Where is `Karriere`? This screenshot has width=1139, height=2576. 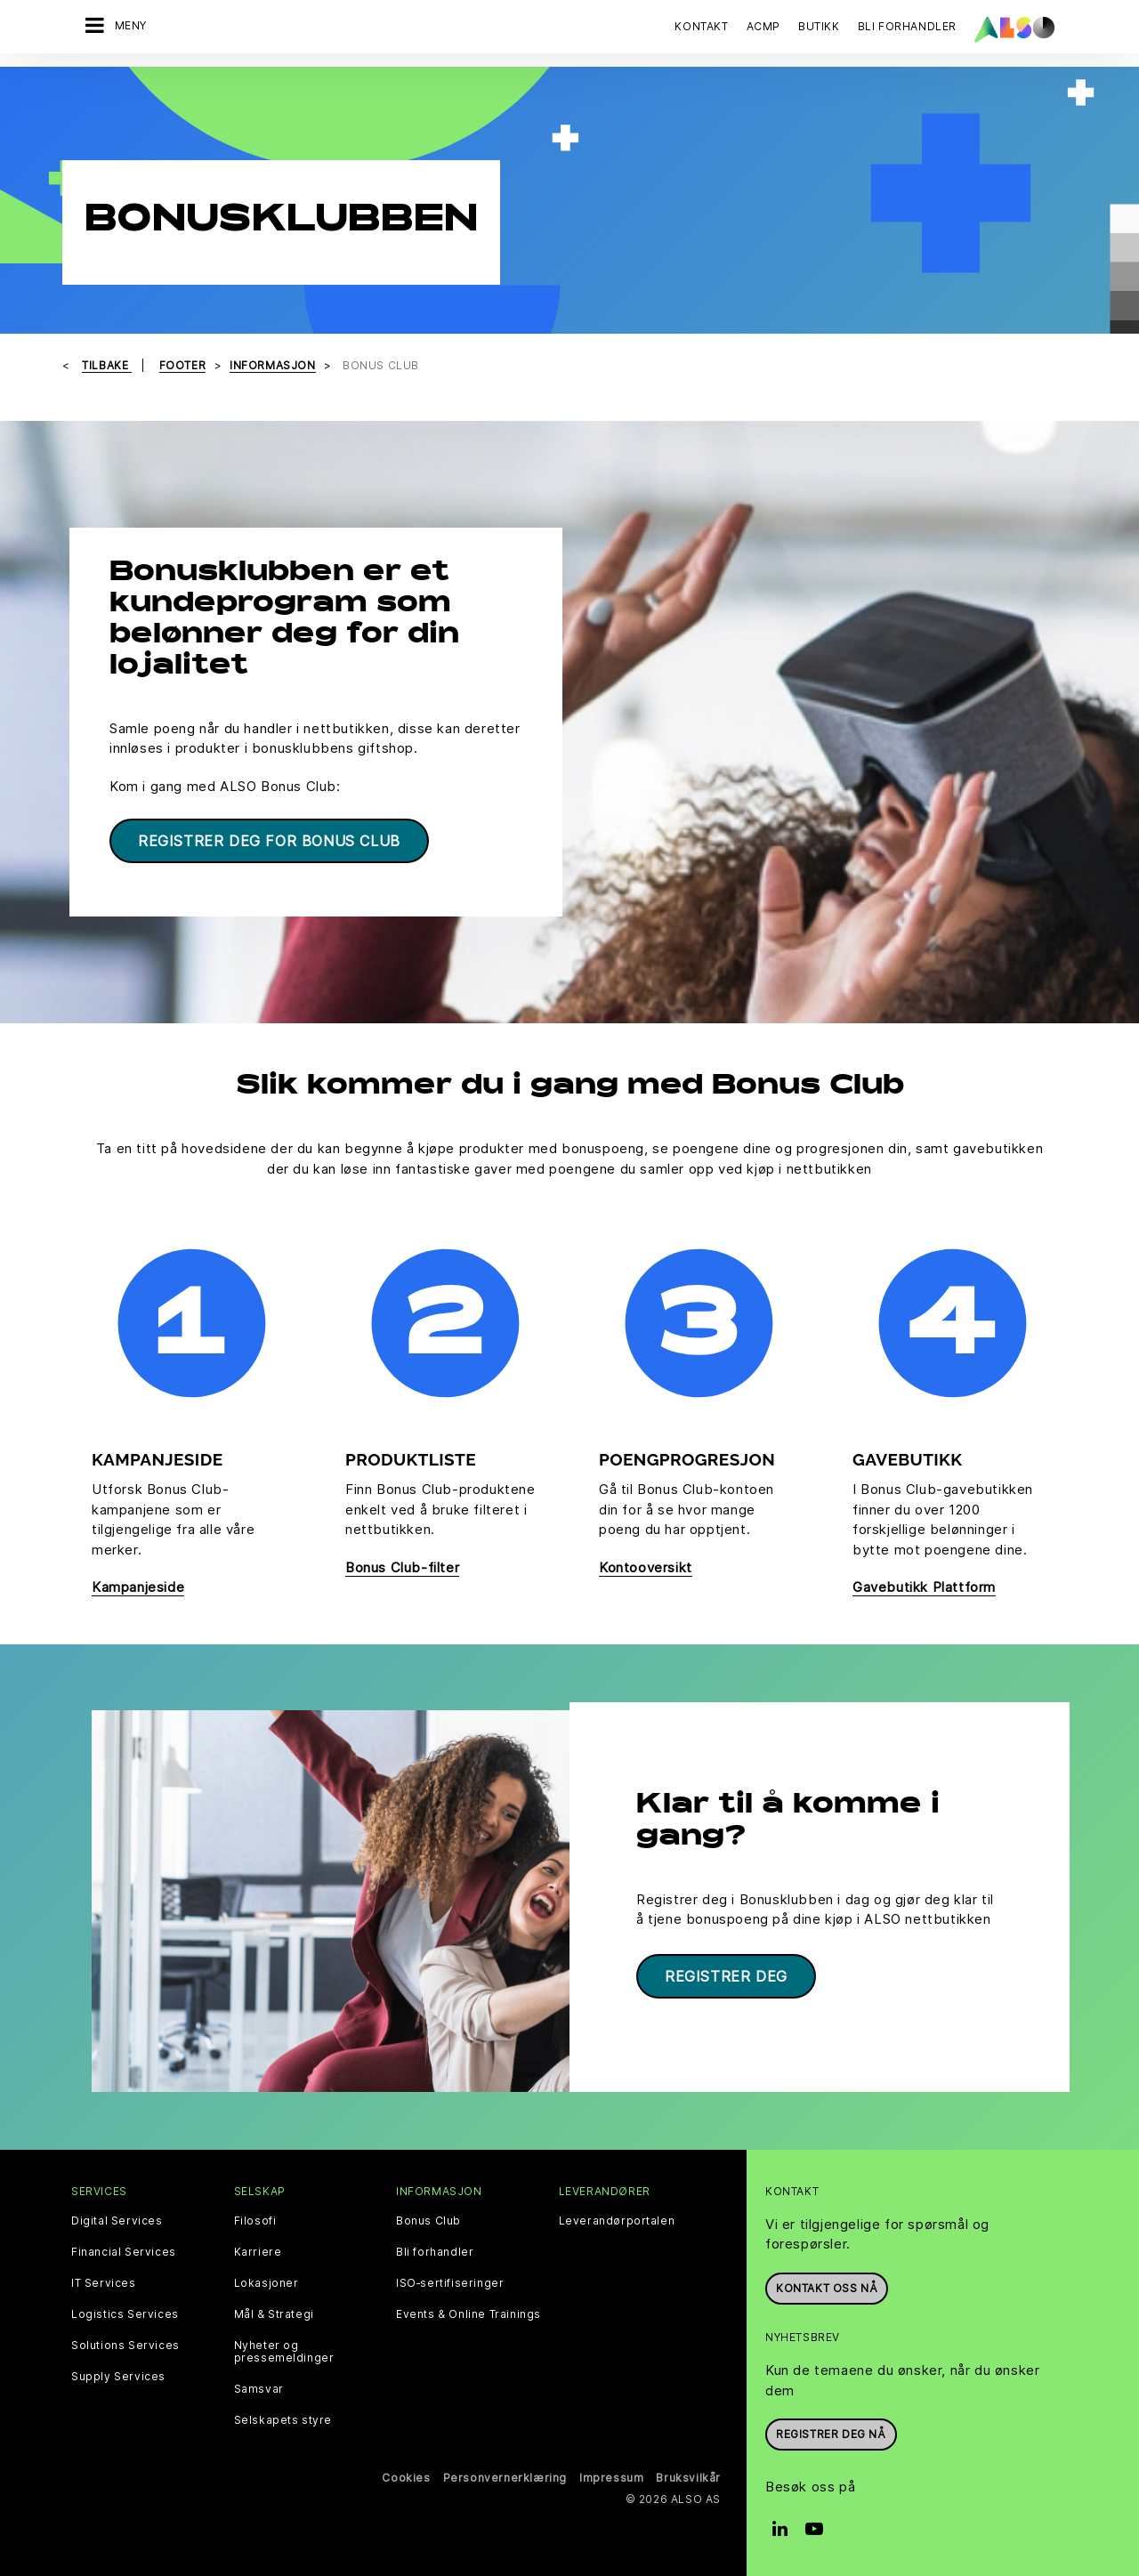 Karriere is located at coordinates (258, 2250).